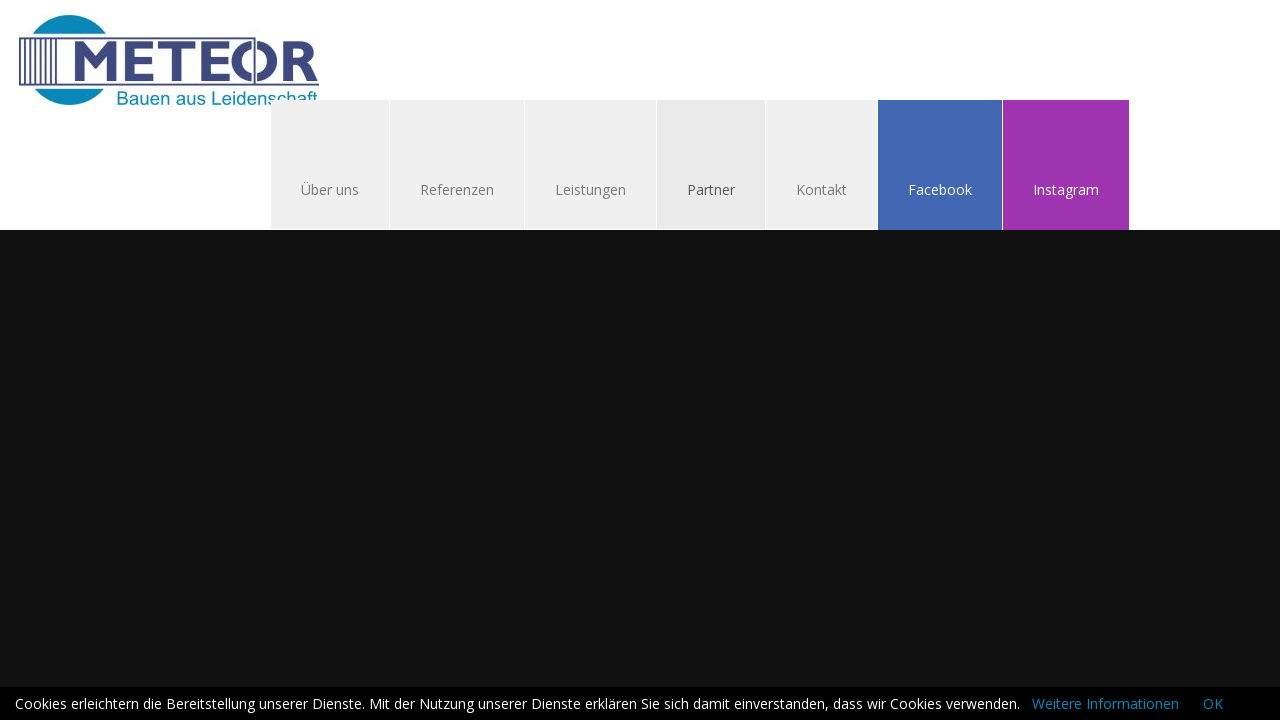 The height and width of the screenshot is (720, 1280). Describe the element at coordinates (330, 189) in the screenshot. I see `Über uns` at that location.